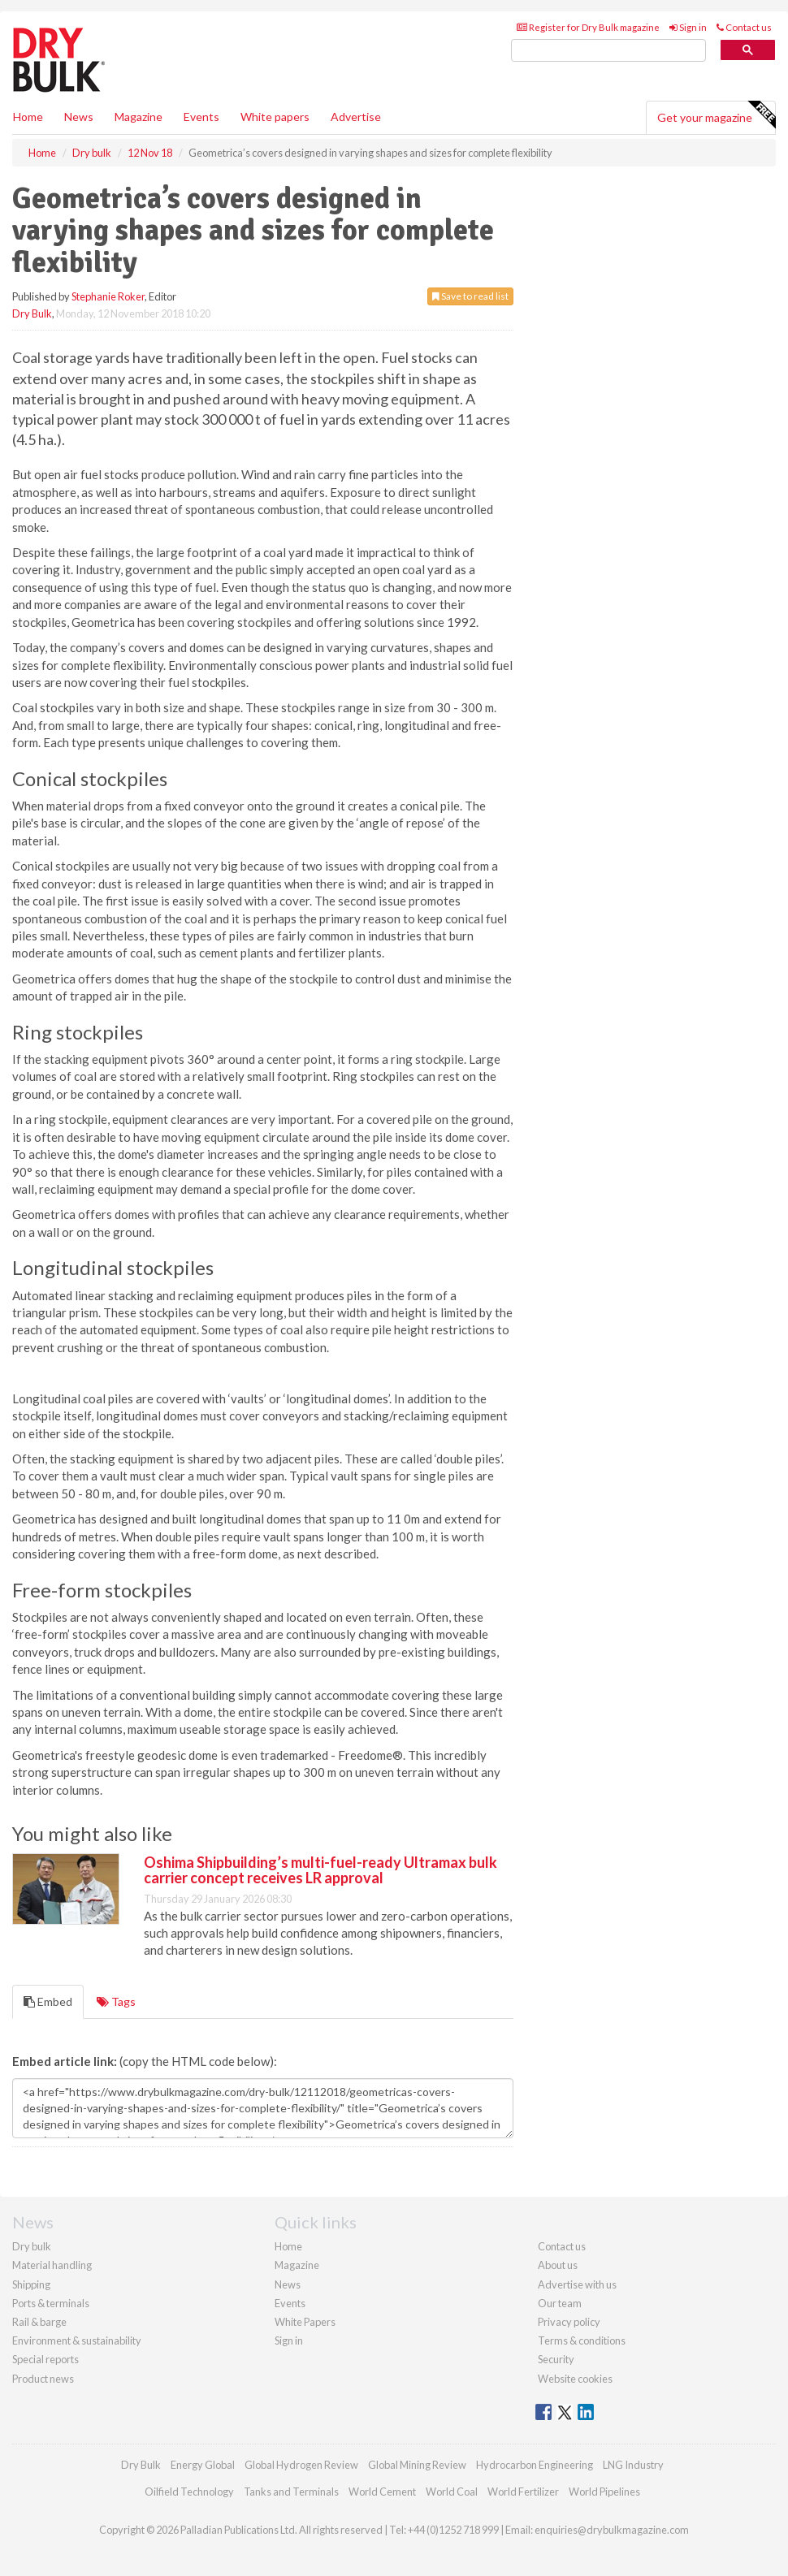  I want to click on Product news, so click(43, 2378).